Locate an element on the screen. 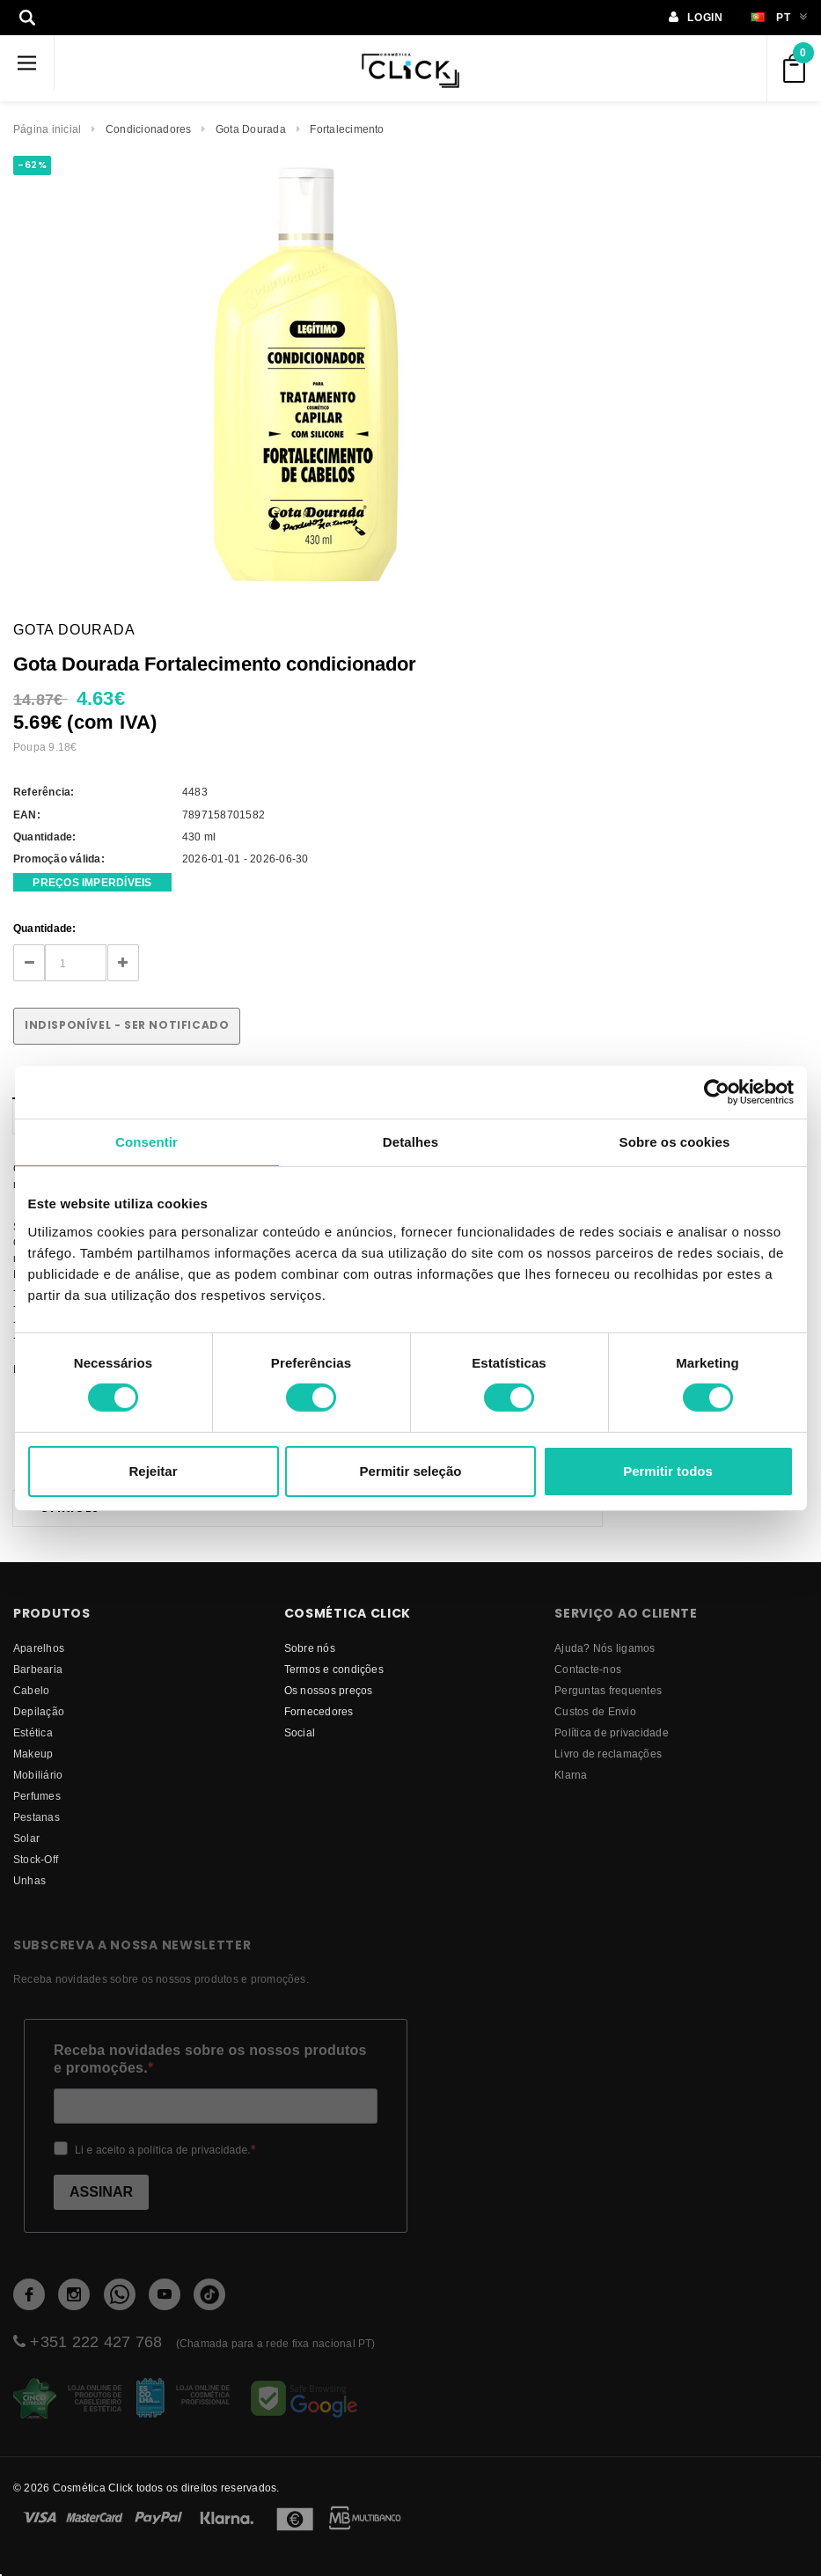  Os nossos preços is located at coordinates (328, 1690).